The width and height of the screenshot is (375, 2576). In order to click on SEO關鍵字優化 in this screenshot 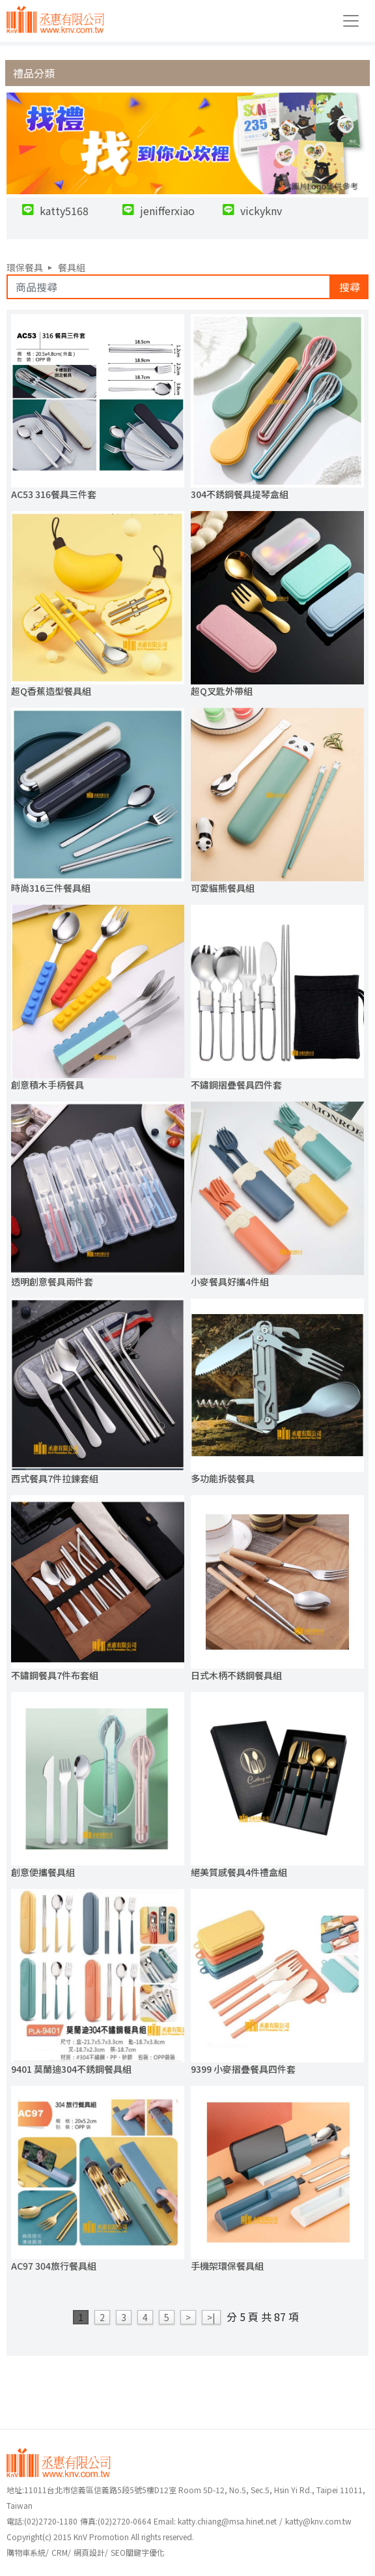, I will do `click(138, 2552)`.